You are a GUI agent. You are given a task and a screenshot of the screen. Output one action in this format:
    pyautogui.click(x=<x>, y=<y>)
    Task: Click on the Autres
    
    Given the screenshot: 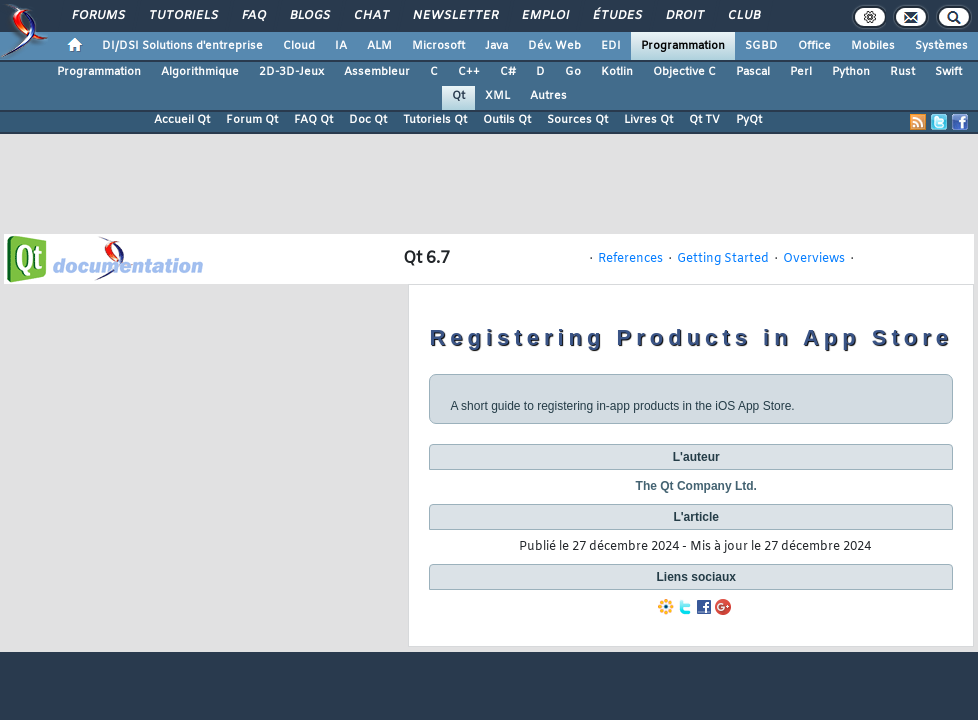 What is the action you would take?
    pyautogui.click(x=548, y=96)
    